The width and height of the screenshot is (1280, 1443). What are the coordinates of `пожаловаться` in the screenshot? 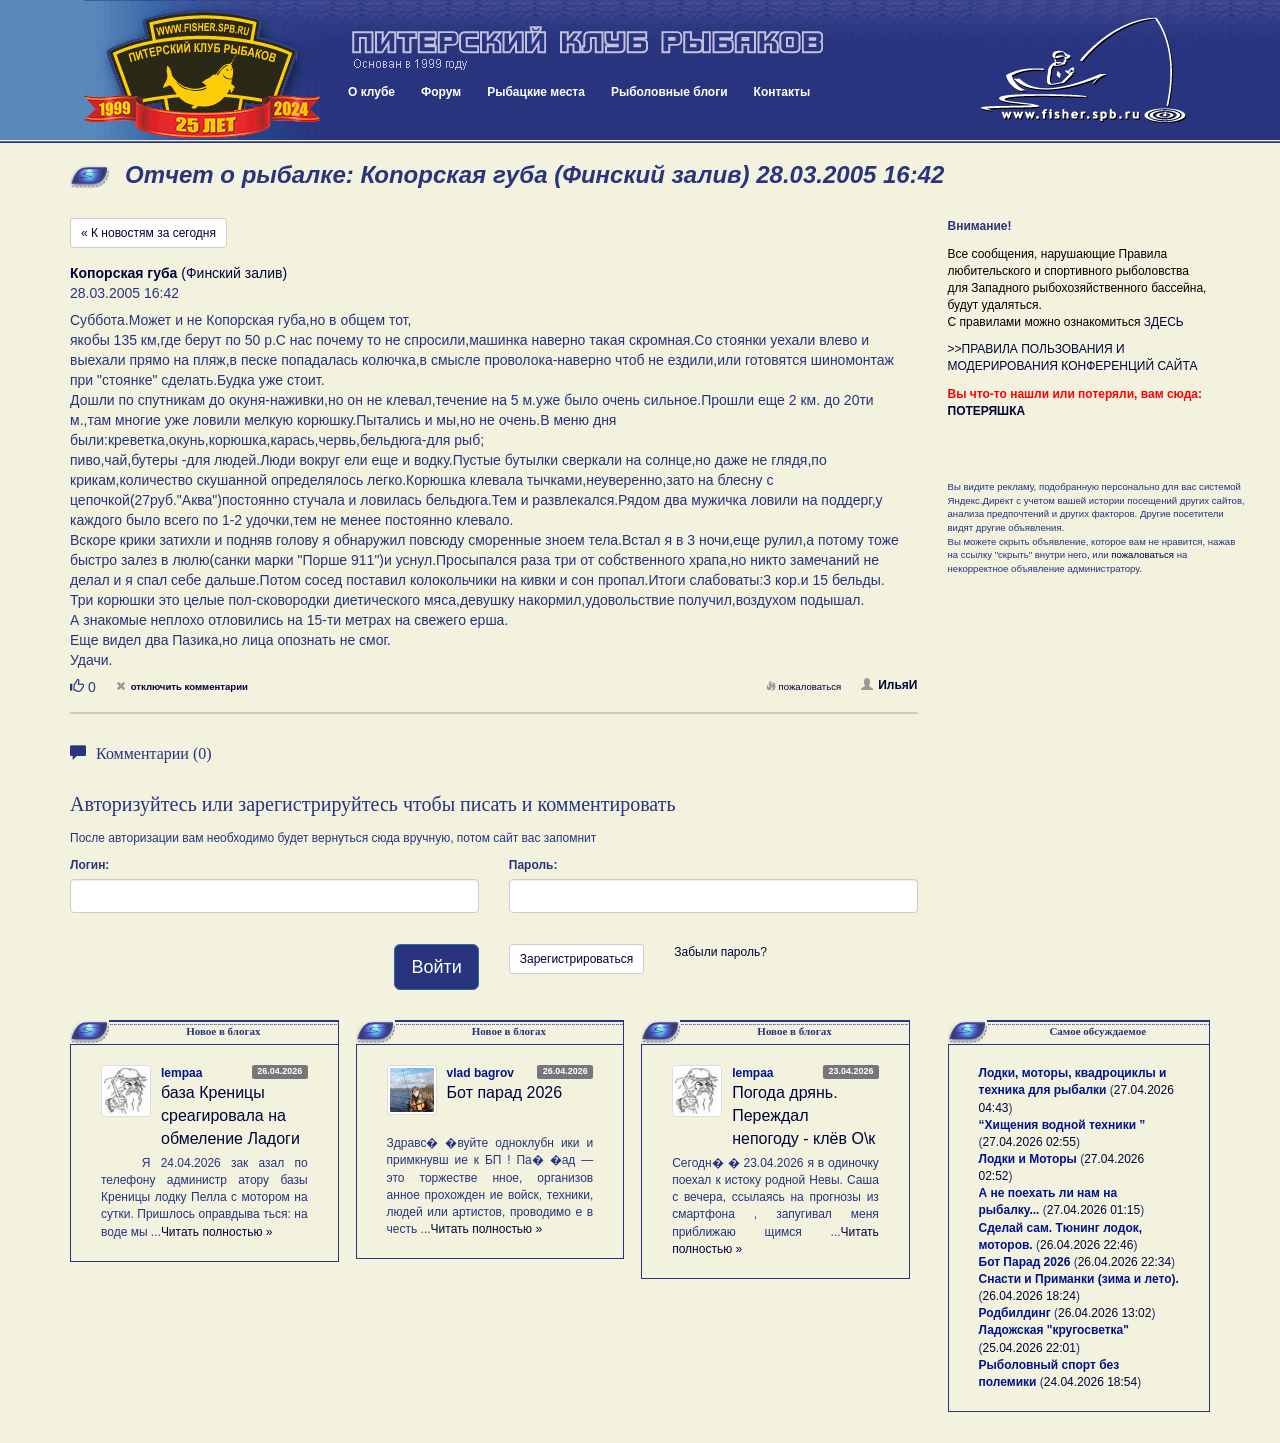 It's located at (804, 686).